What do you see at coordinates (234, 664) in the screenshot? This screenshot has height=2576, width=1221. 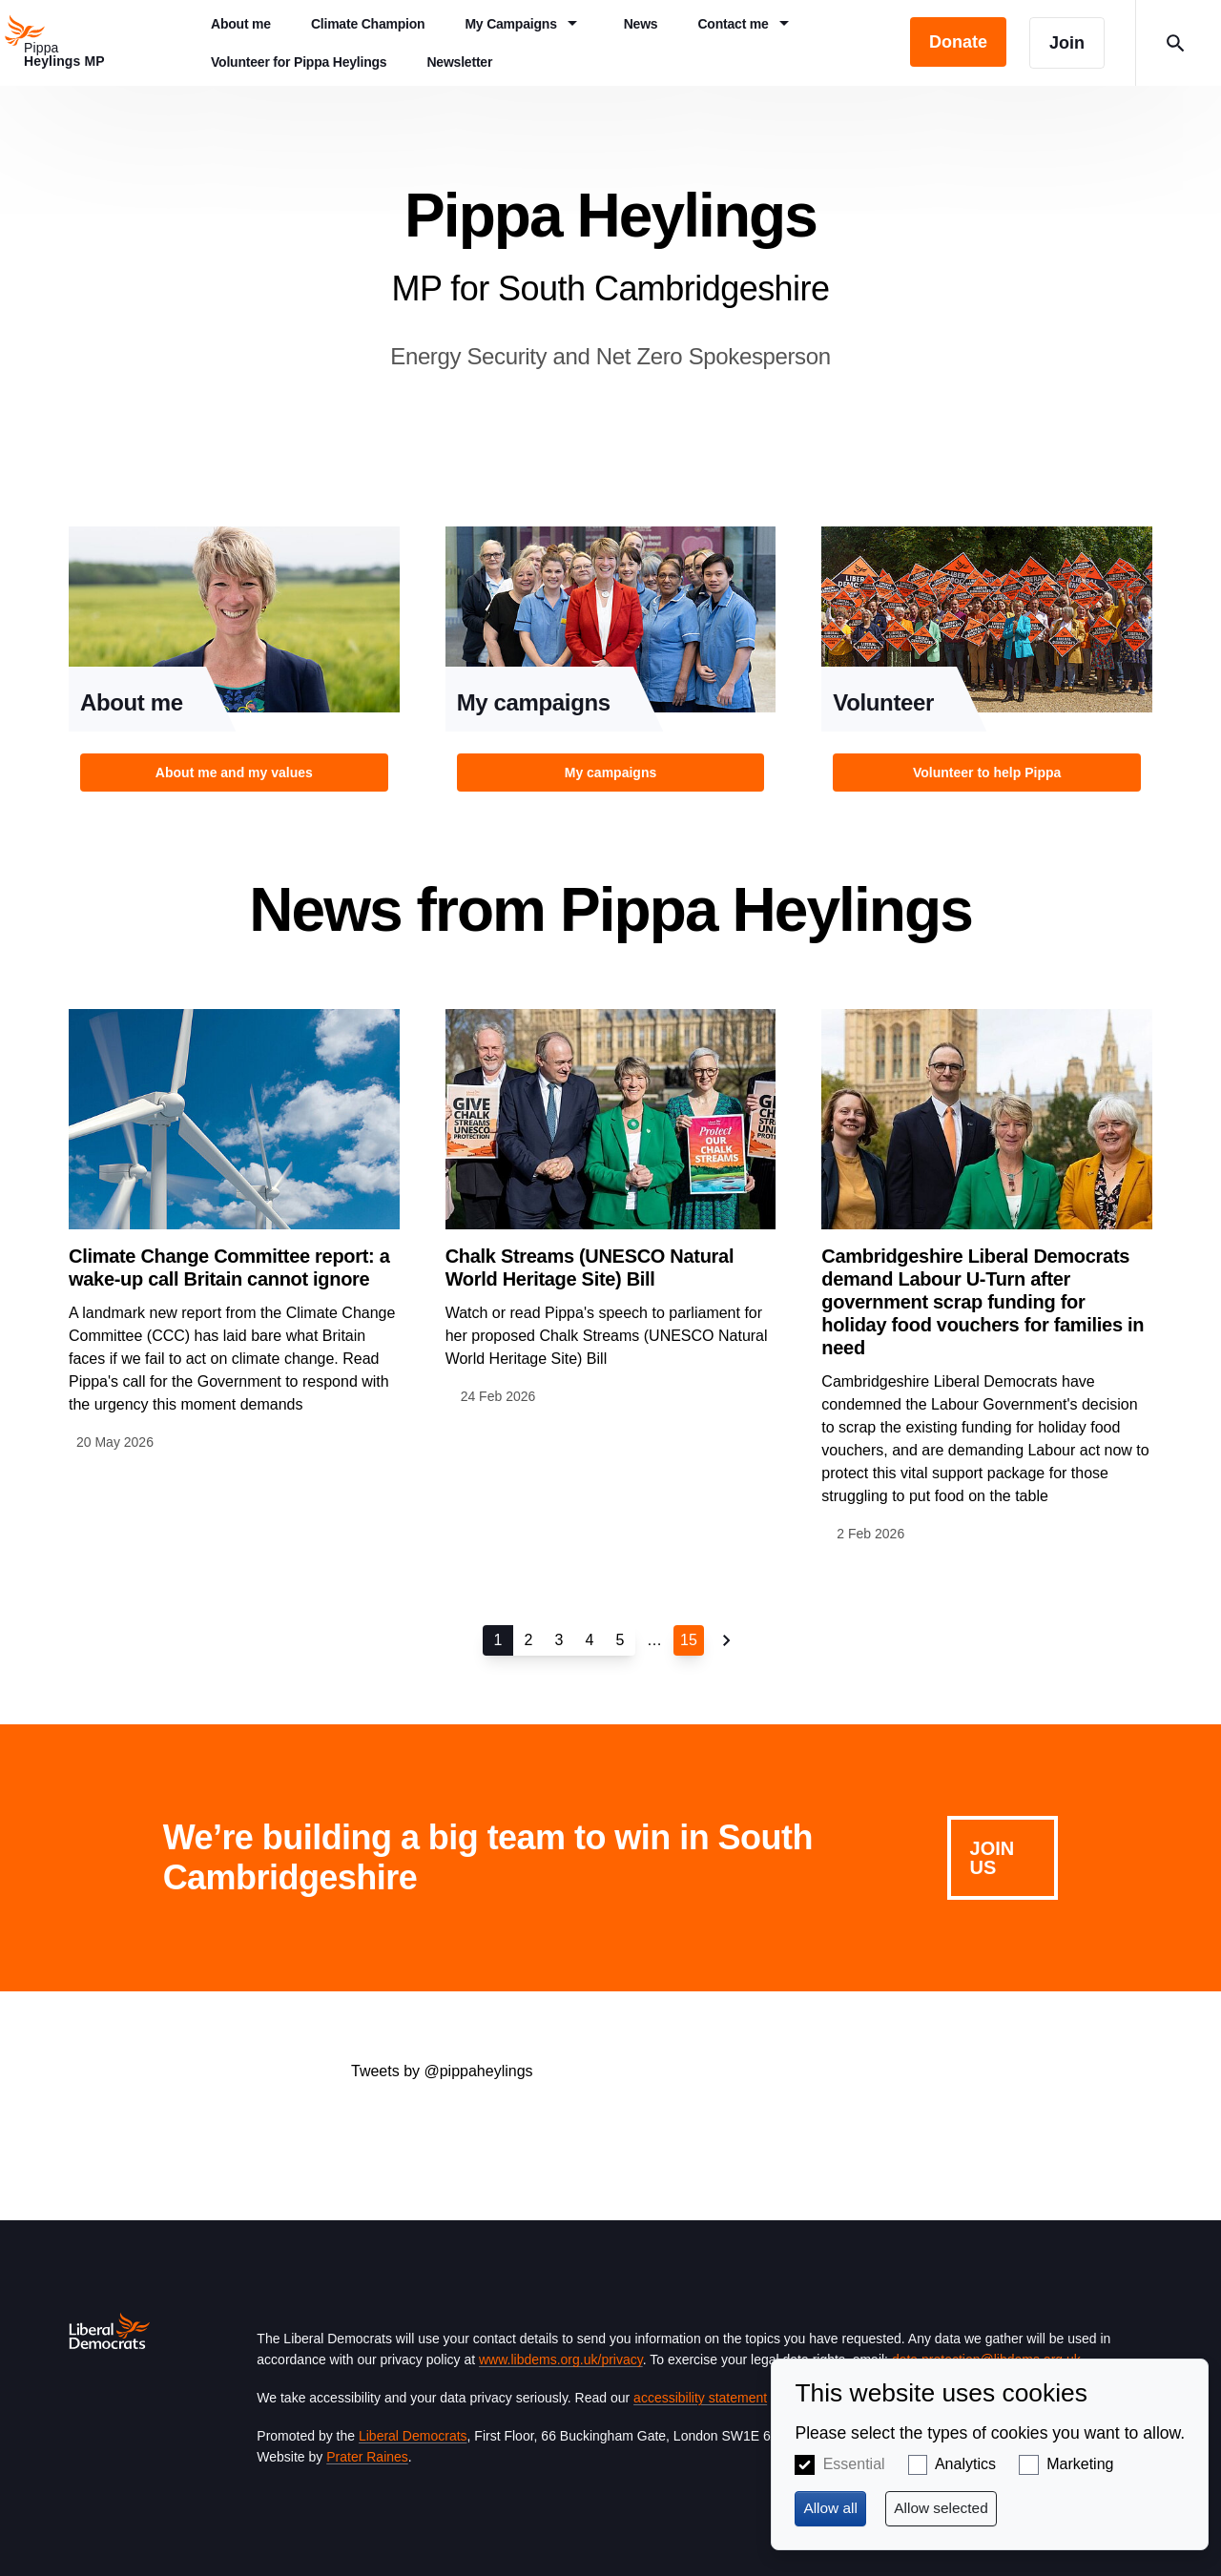 I see `View` at bounding box center [234, 664].